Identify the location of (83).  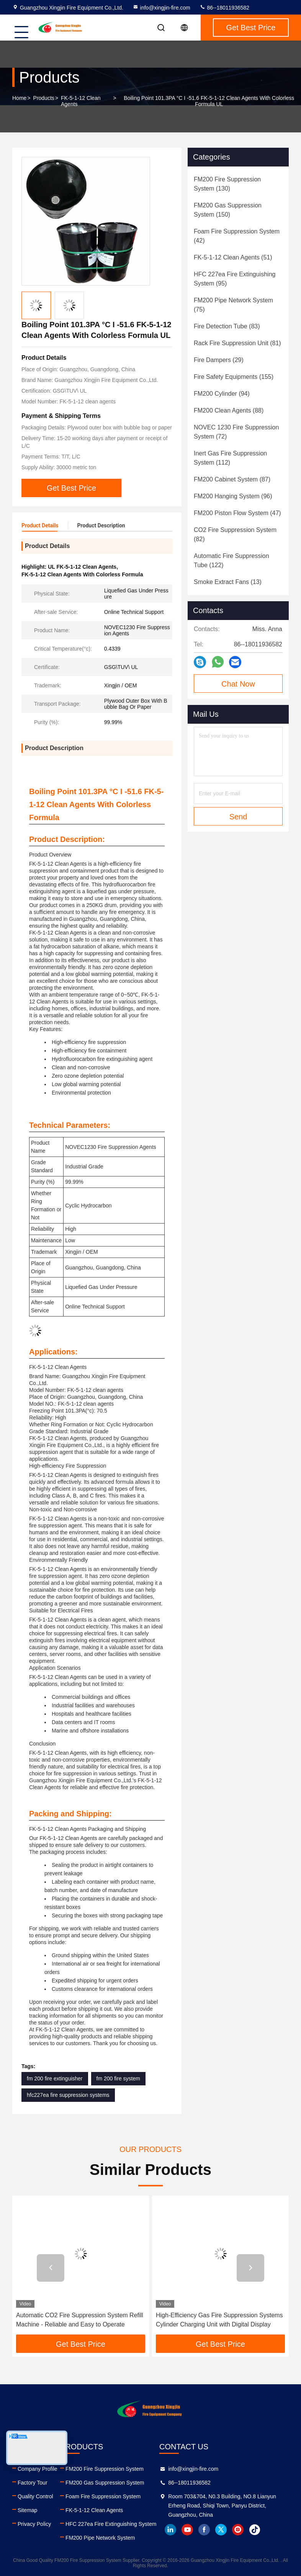
(227, 326).